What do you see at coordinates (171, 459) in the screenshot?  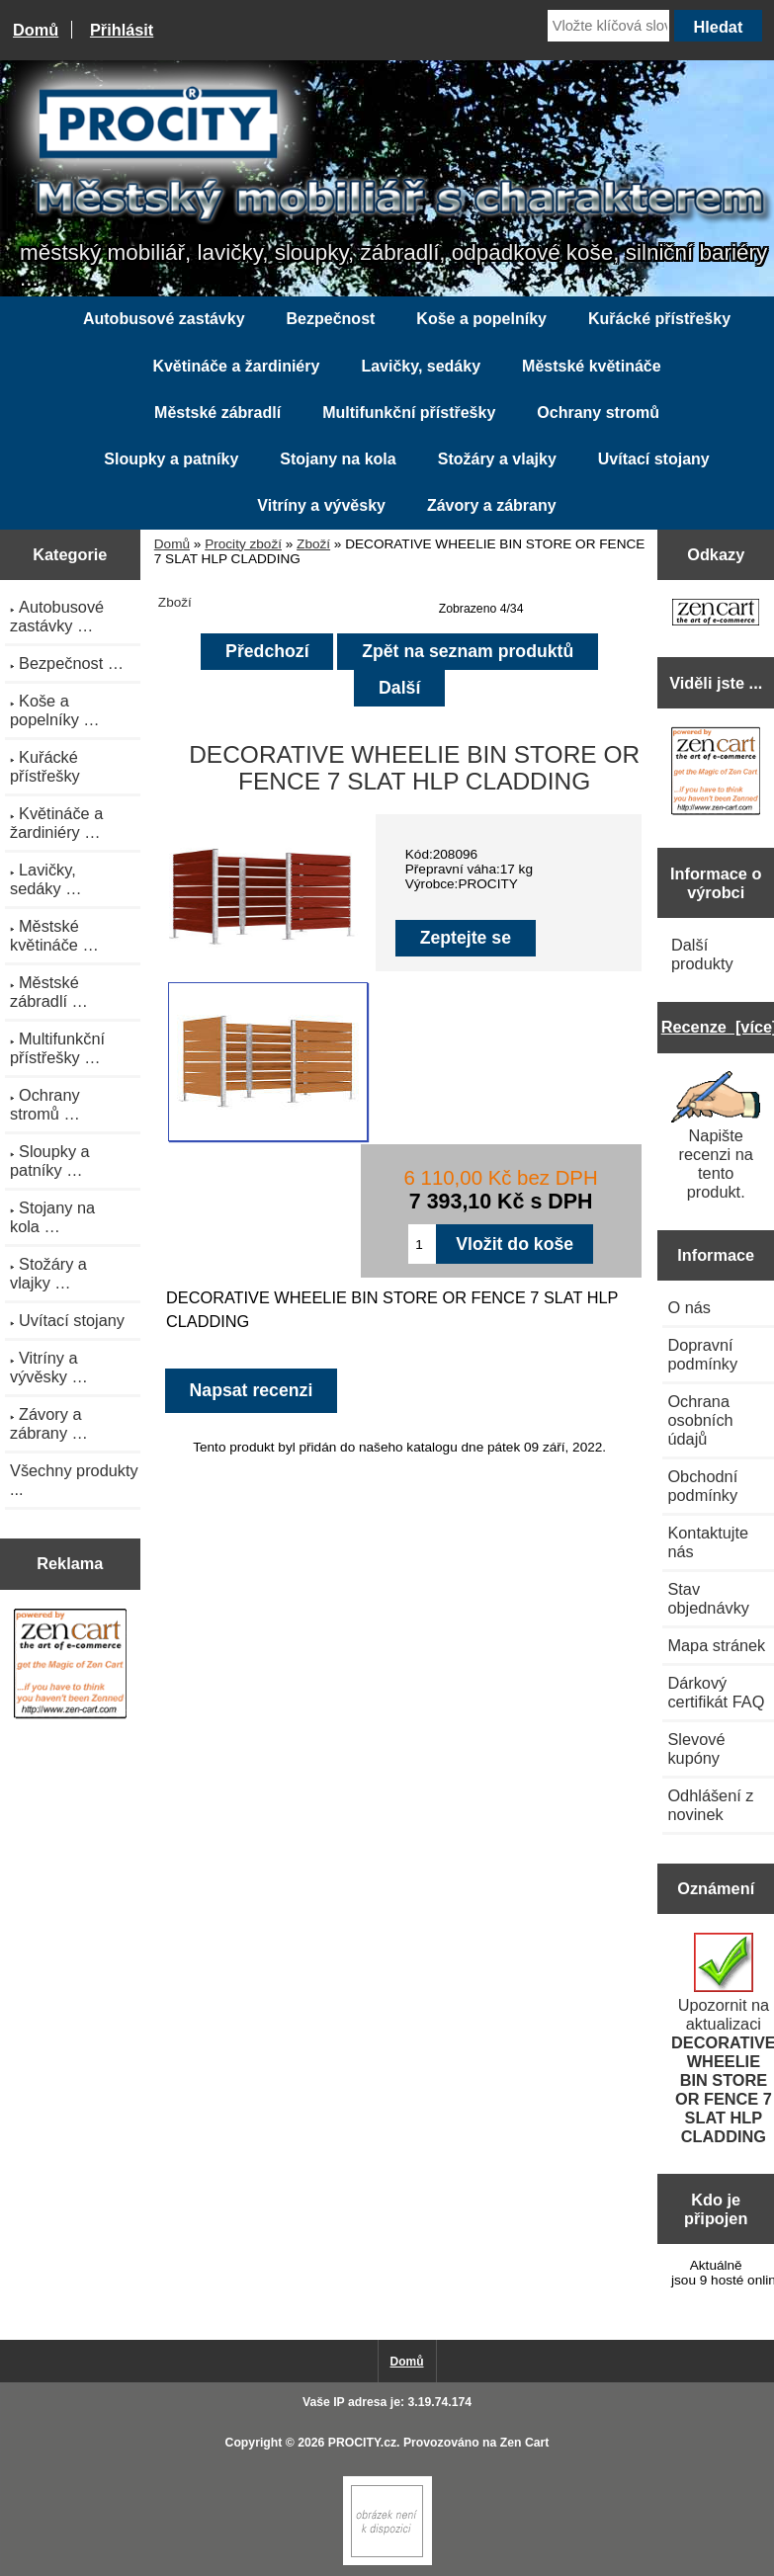 I see `Sloupky a patníky` at bounding box center [171, 459].